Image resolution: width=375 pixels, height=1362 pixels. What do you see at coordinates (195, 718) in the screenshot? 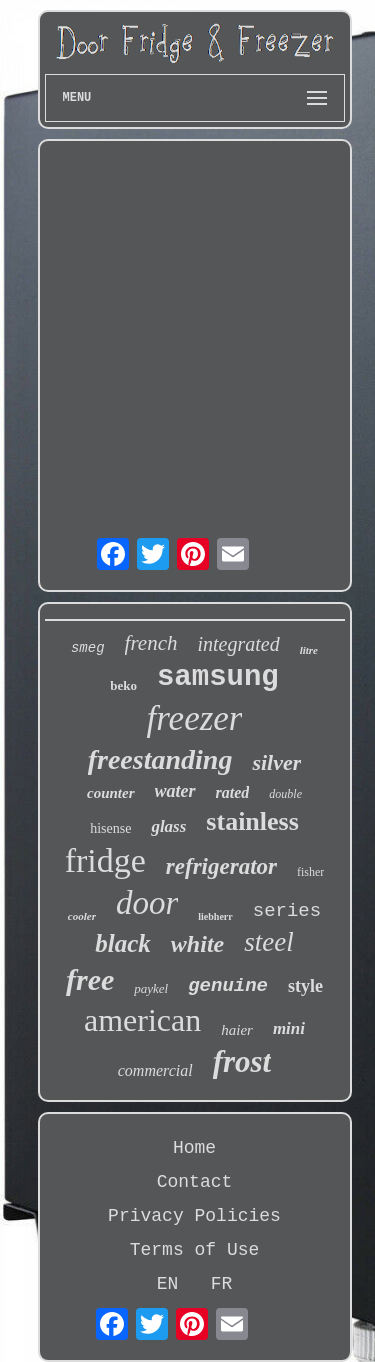
I see `freezer` at bounding box center [195, 718].